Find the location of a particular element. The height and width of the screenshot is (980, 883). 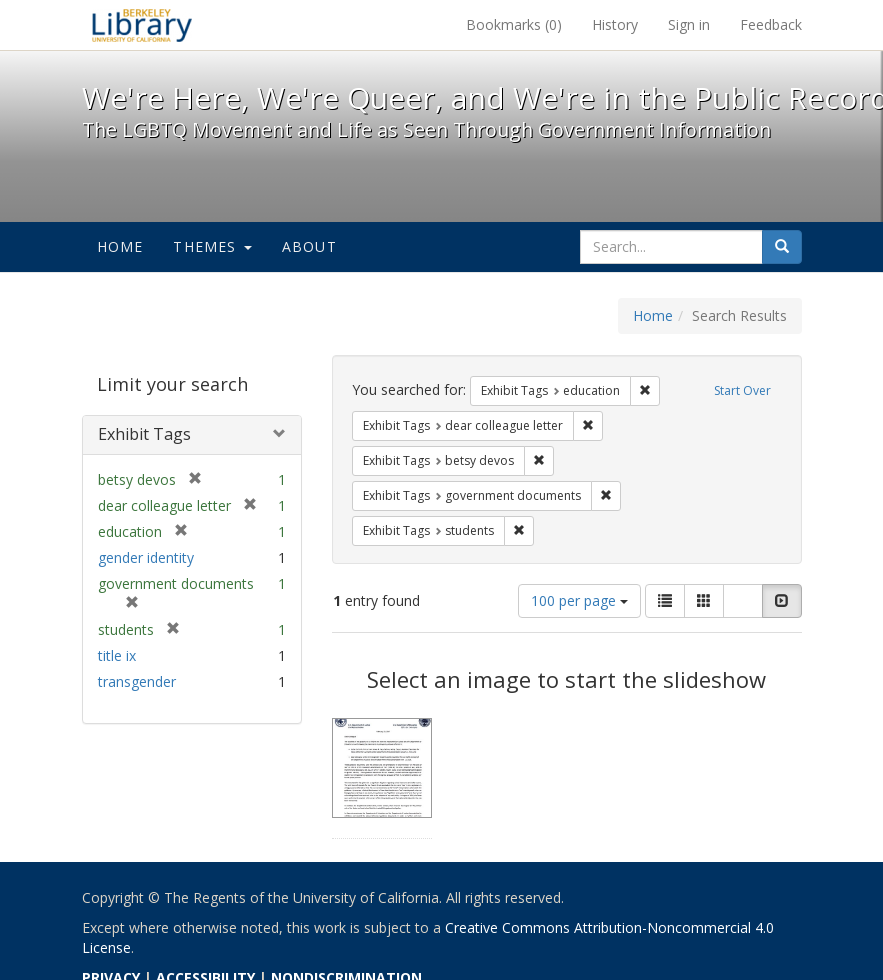

Sign in is located at coordinates (689, 24).